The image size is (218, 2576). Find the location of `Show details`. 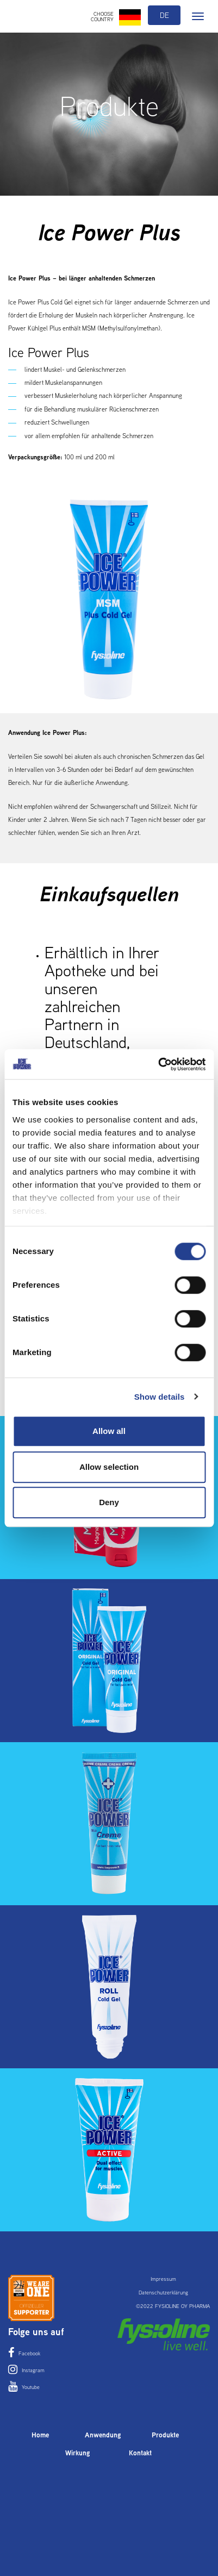

Show details is located at coordinates (159, 1396).